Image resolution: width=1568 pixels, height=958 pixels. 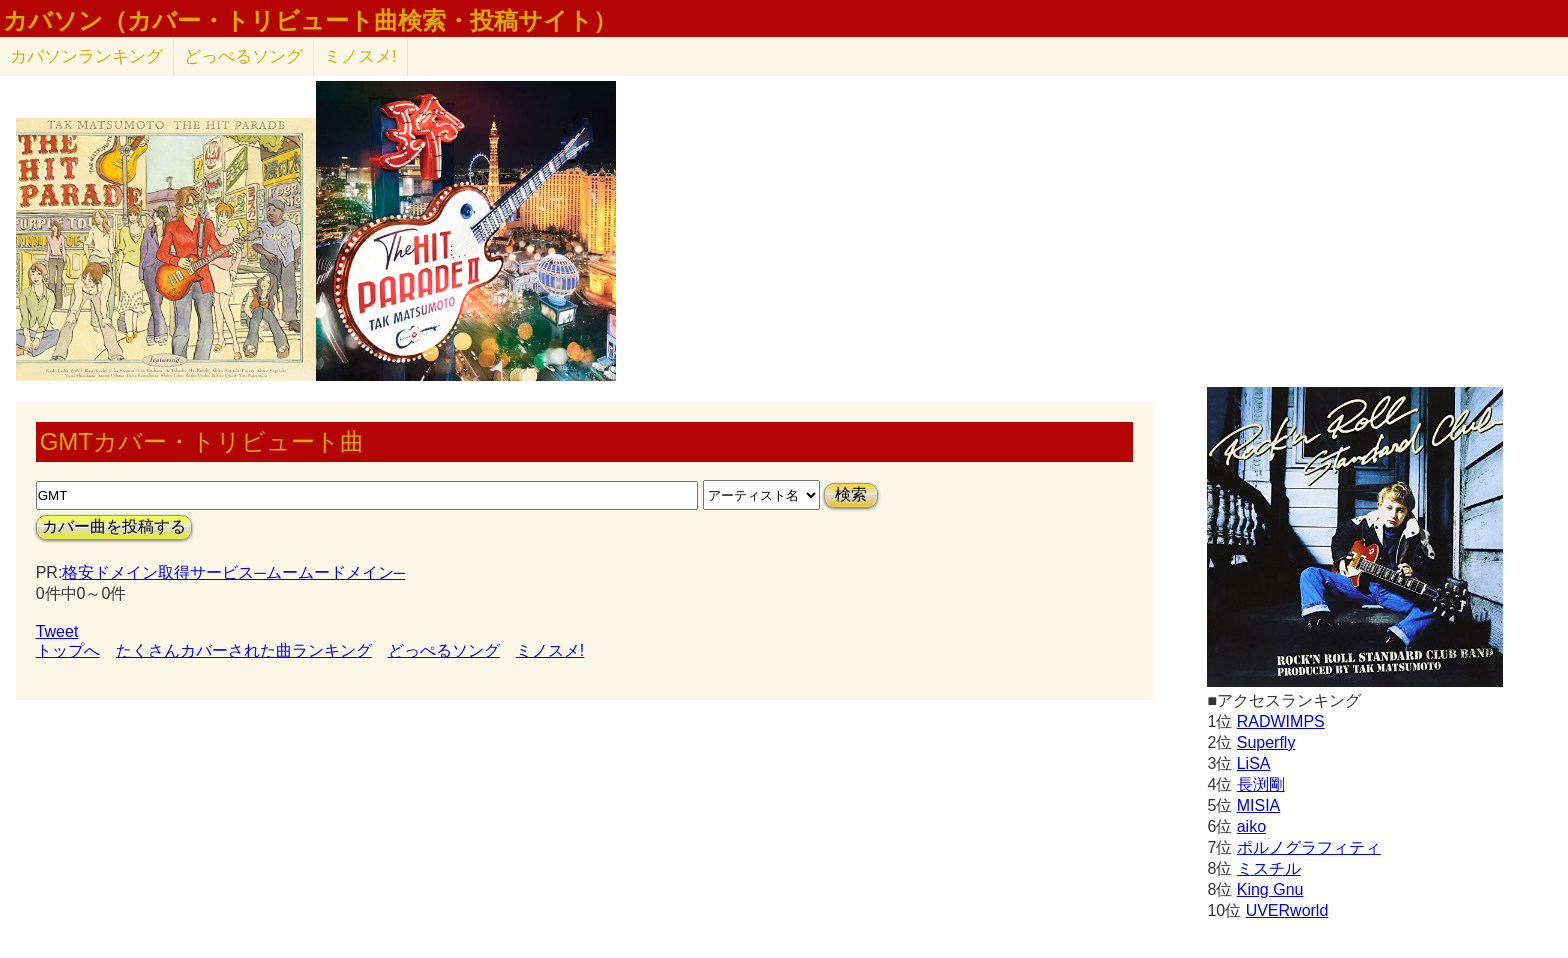 I want to click on aiko, so click(x=1251, y=826).